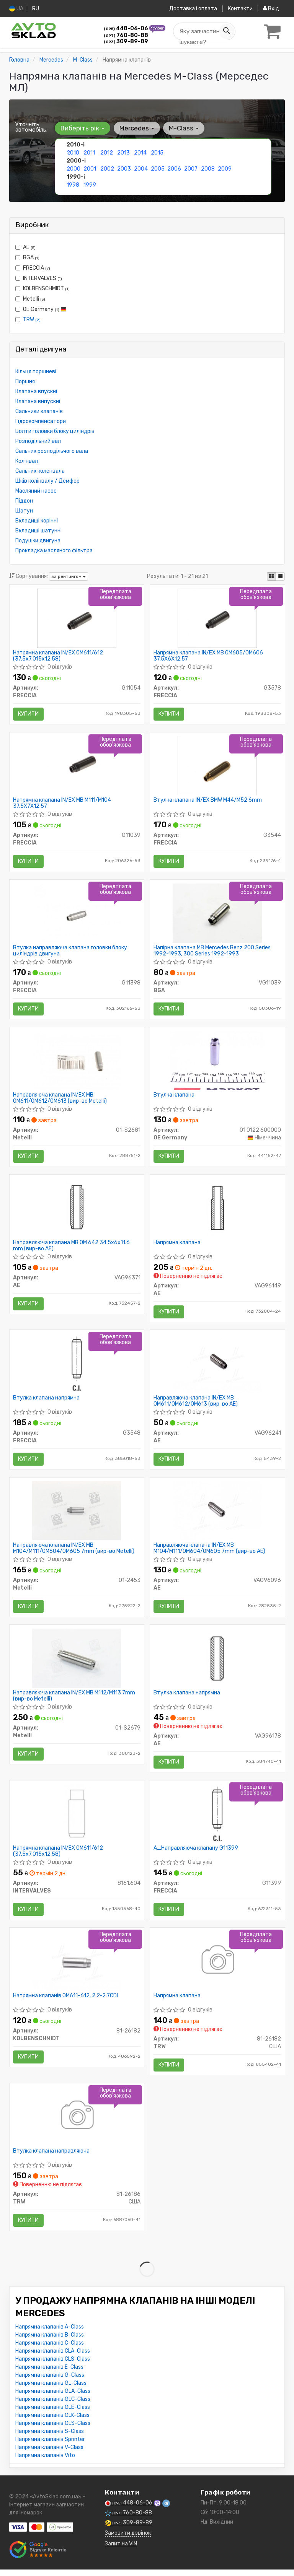  I want to click on Напрямна клапанів A-Class, so click(49, 2333).